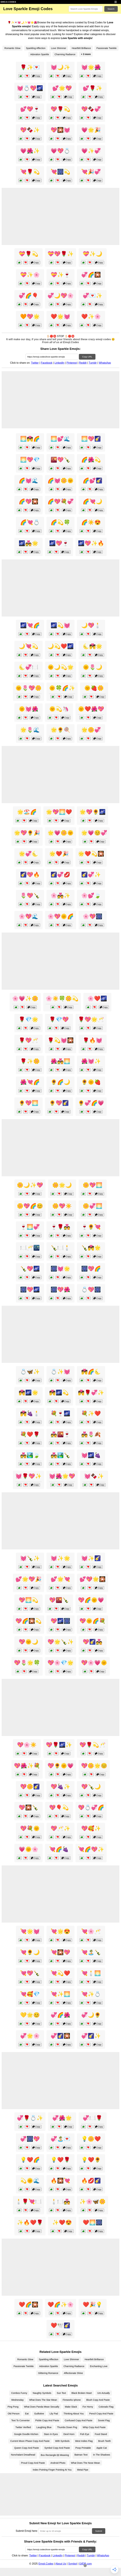  Describe the element at coordinates (28, 2304) in the screenshot. I see `❤️🌈🎇` at that location.